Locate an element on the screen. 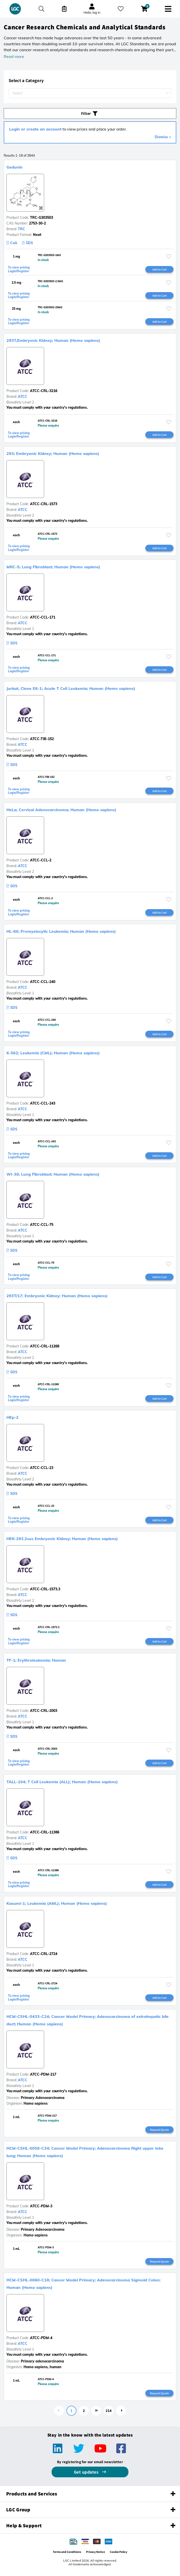  ATCC-PDM-217 is located at coordinates (43, 2074).